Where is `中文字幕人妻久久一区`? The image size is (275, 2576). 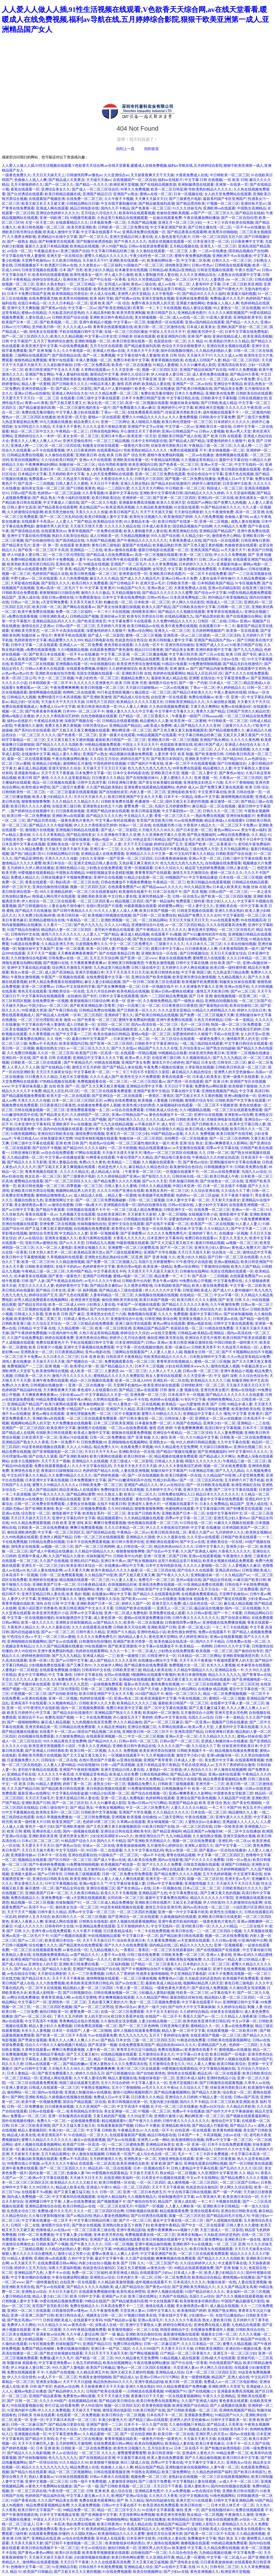 中文字幕人妻久久一区 is located at coordinates (149, 2083).